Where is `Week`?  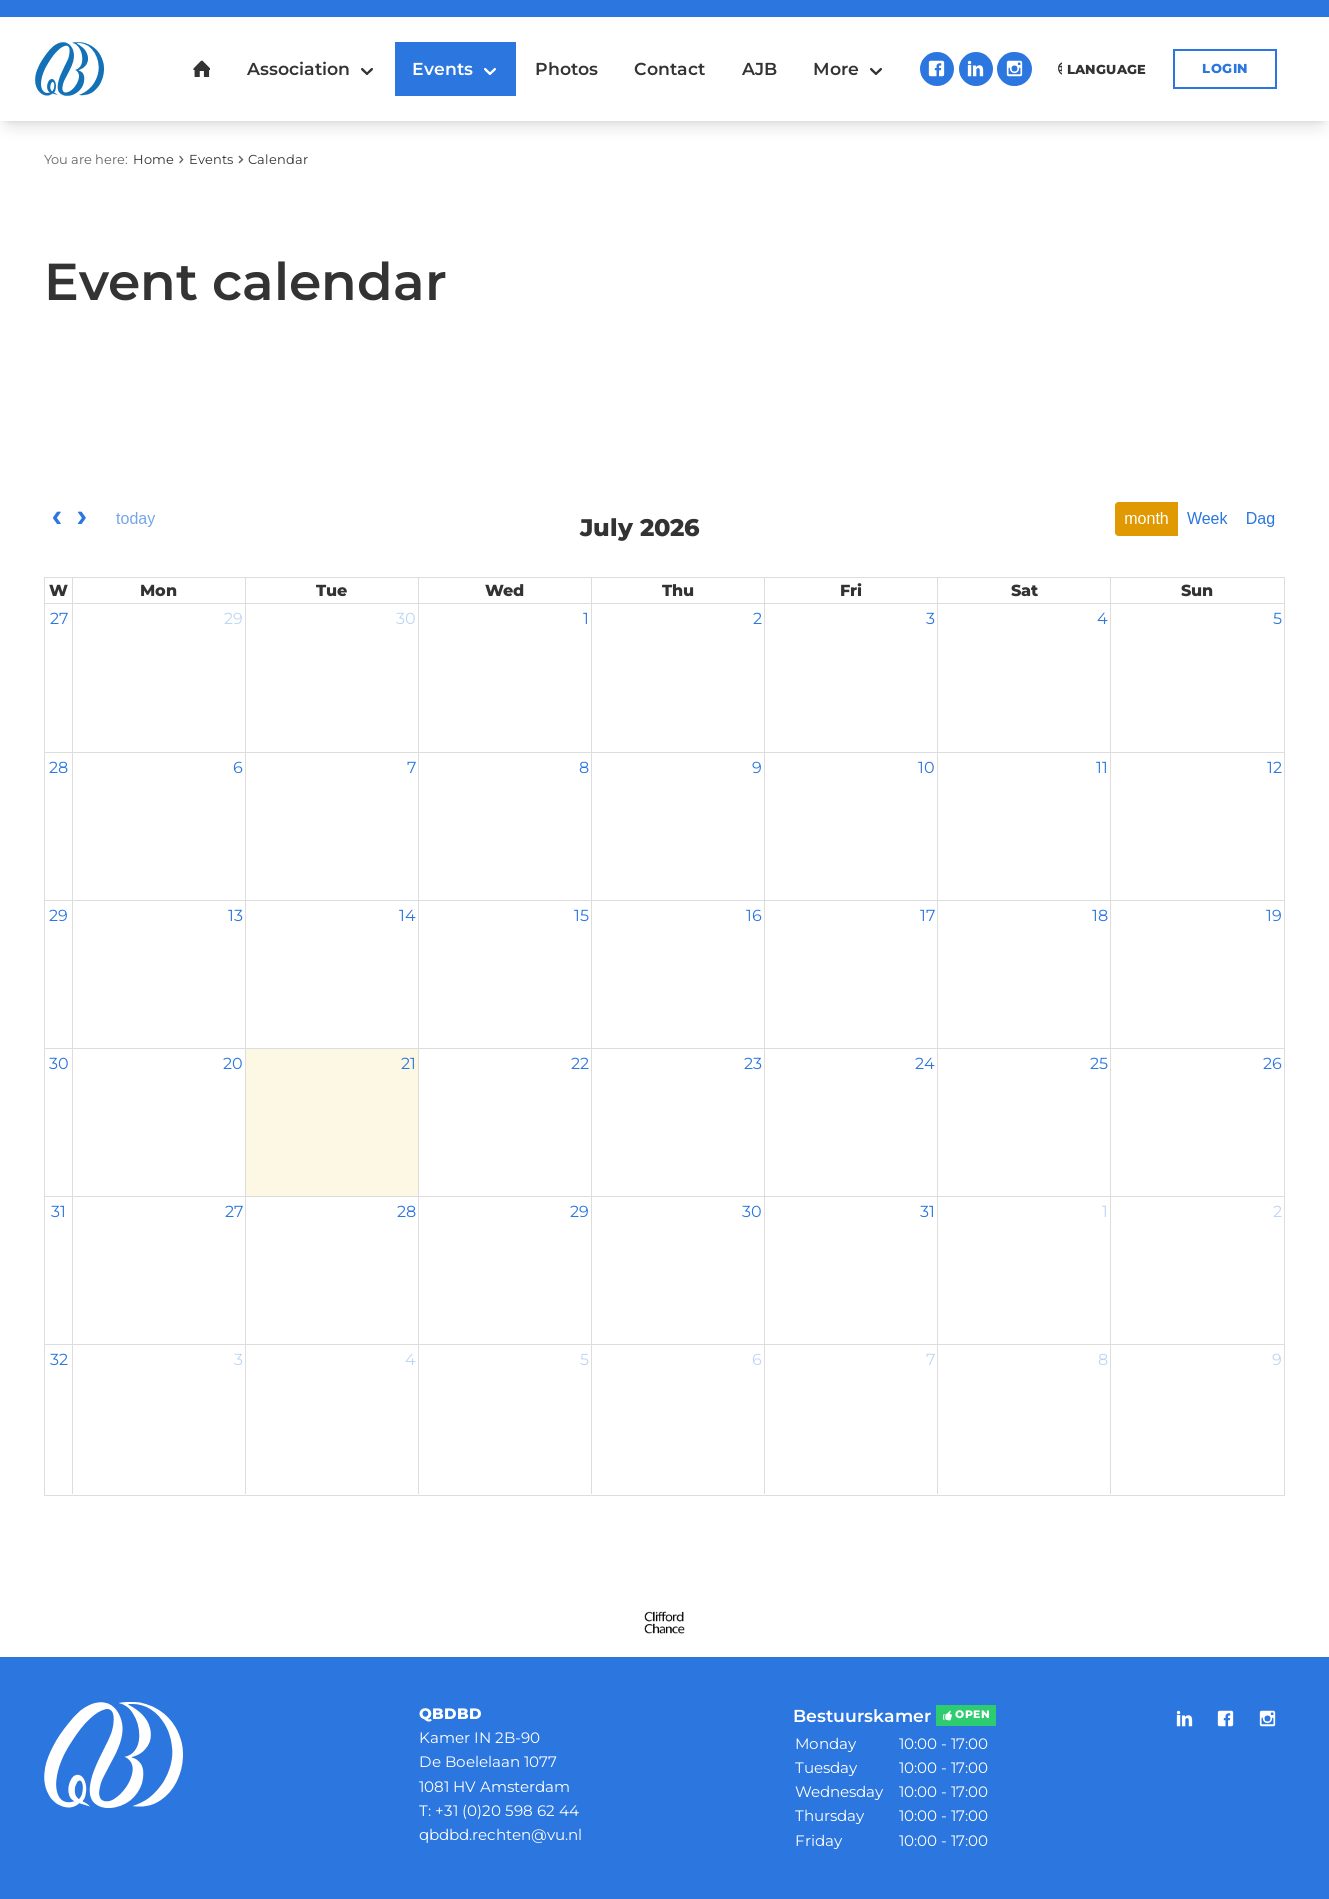 Week is located at coordinates (1207, 518).